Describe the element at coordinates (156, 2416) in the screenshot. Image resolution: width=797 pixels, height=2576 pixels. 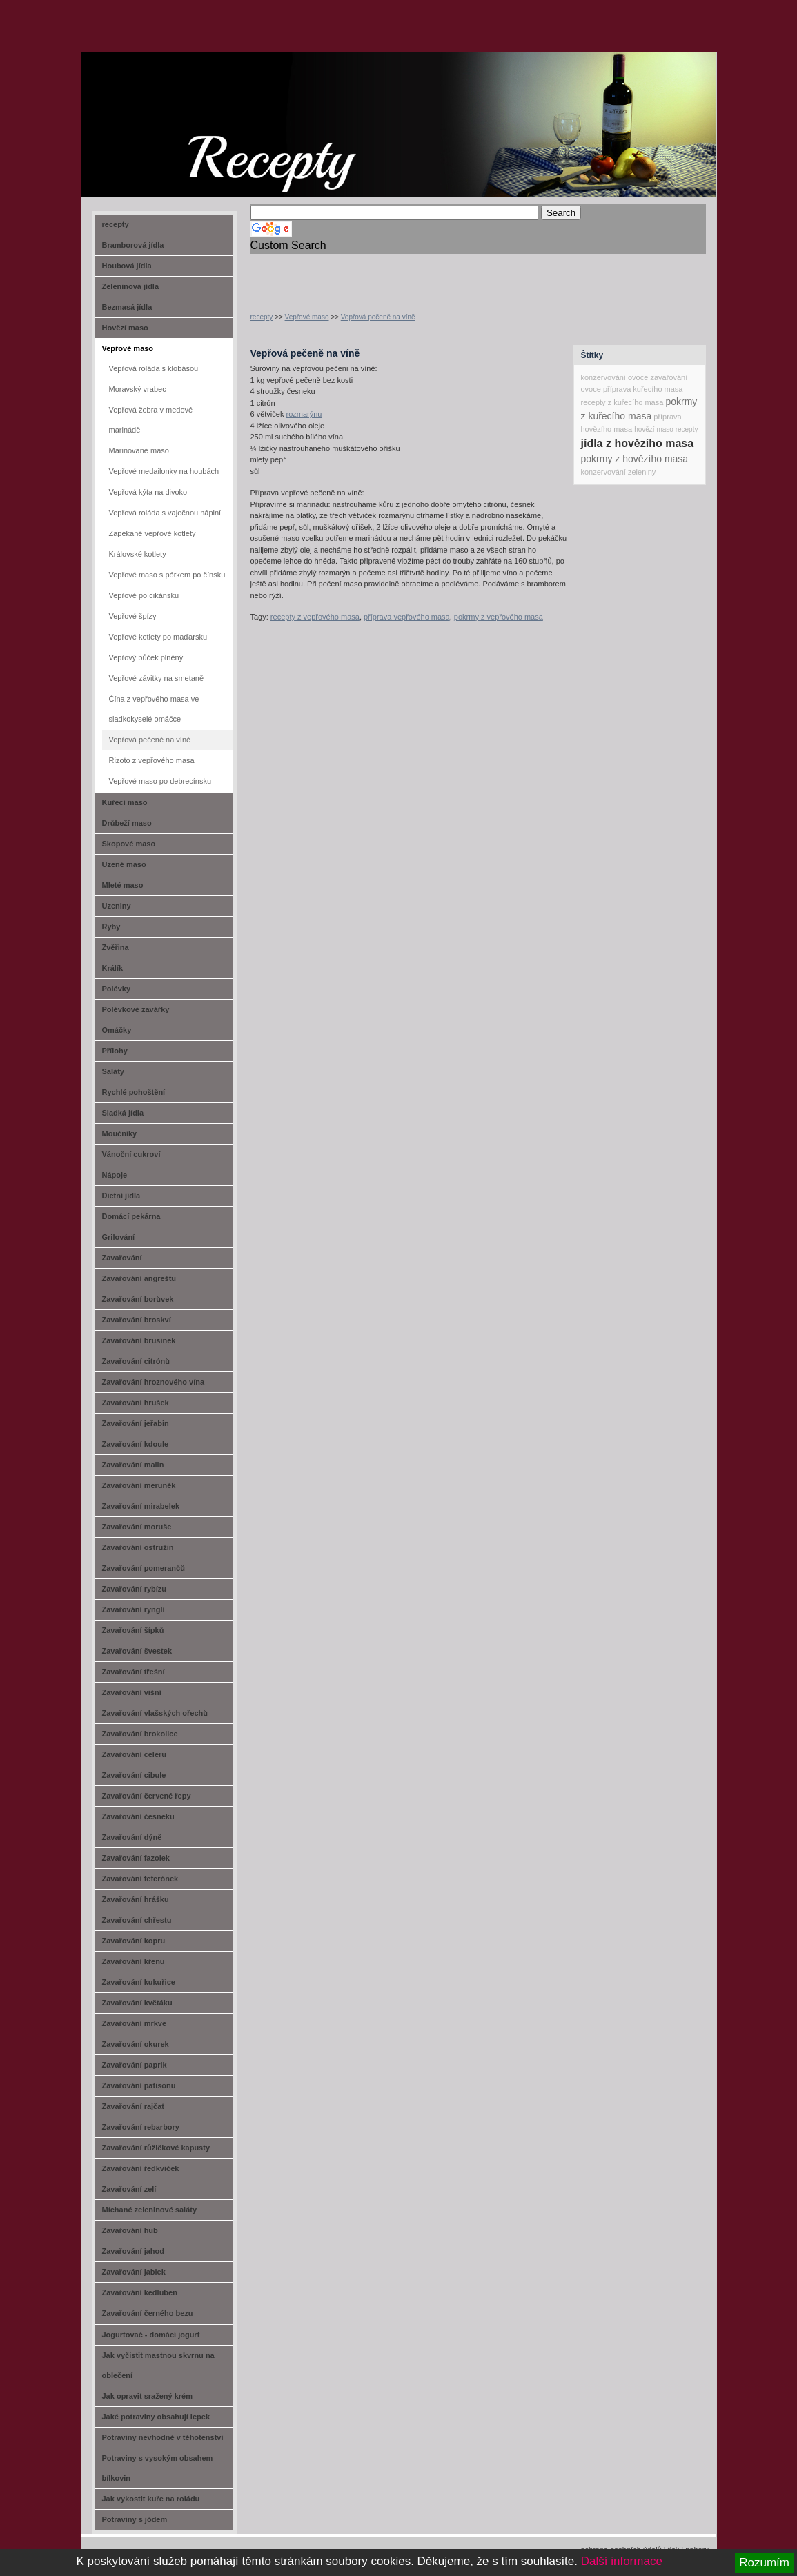
I see `Jaké potraviny obsahují lepek` at that location.